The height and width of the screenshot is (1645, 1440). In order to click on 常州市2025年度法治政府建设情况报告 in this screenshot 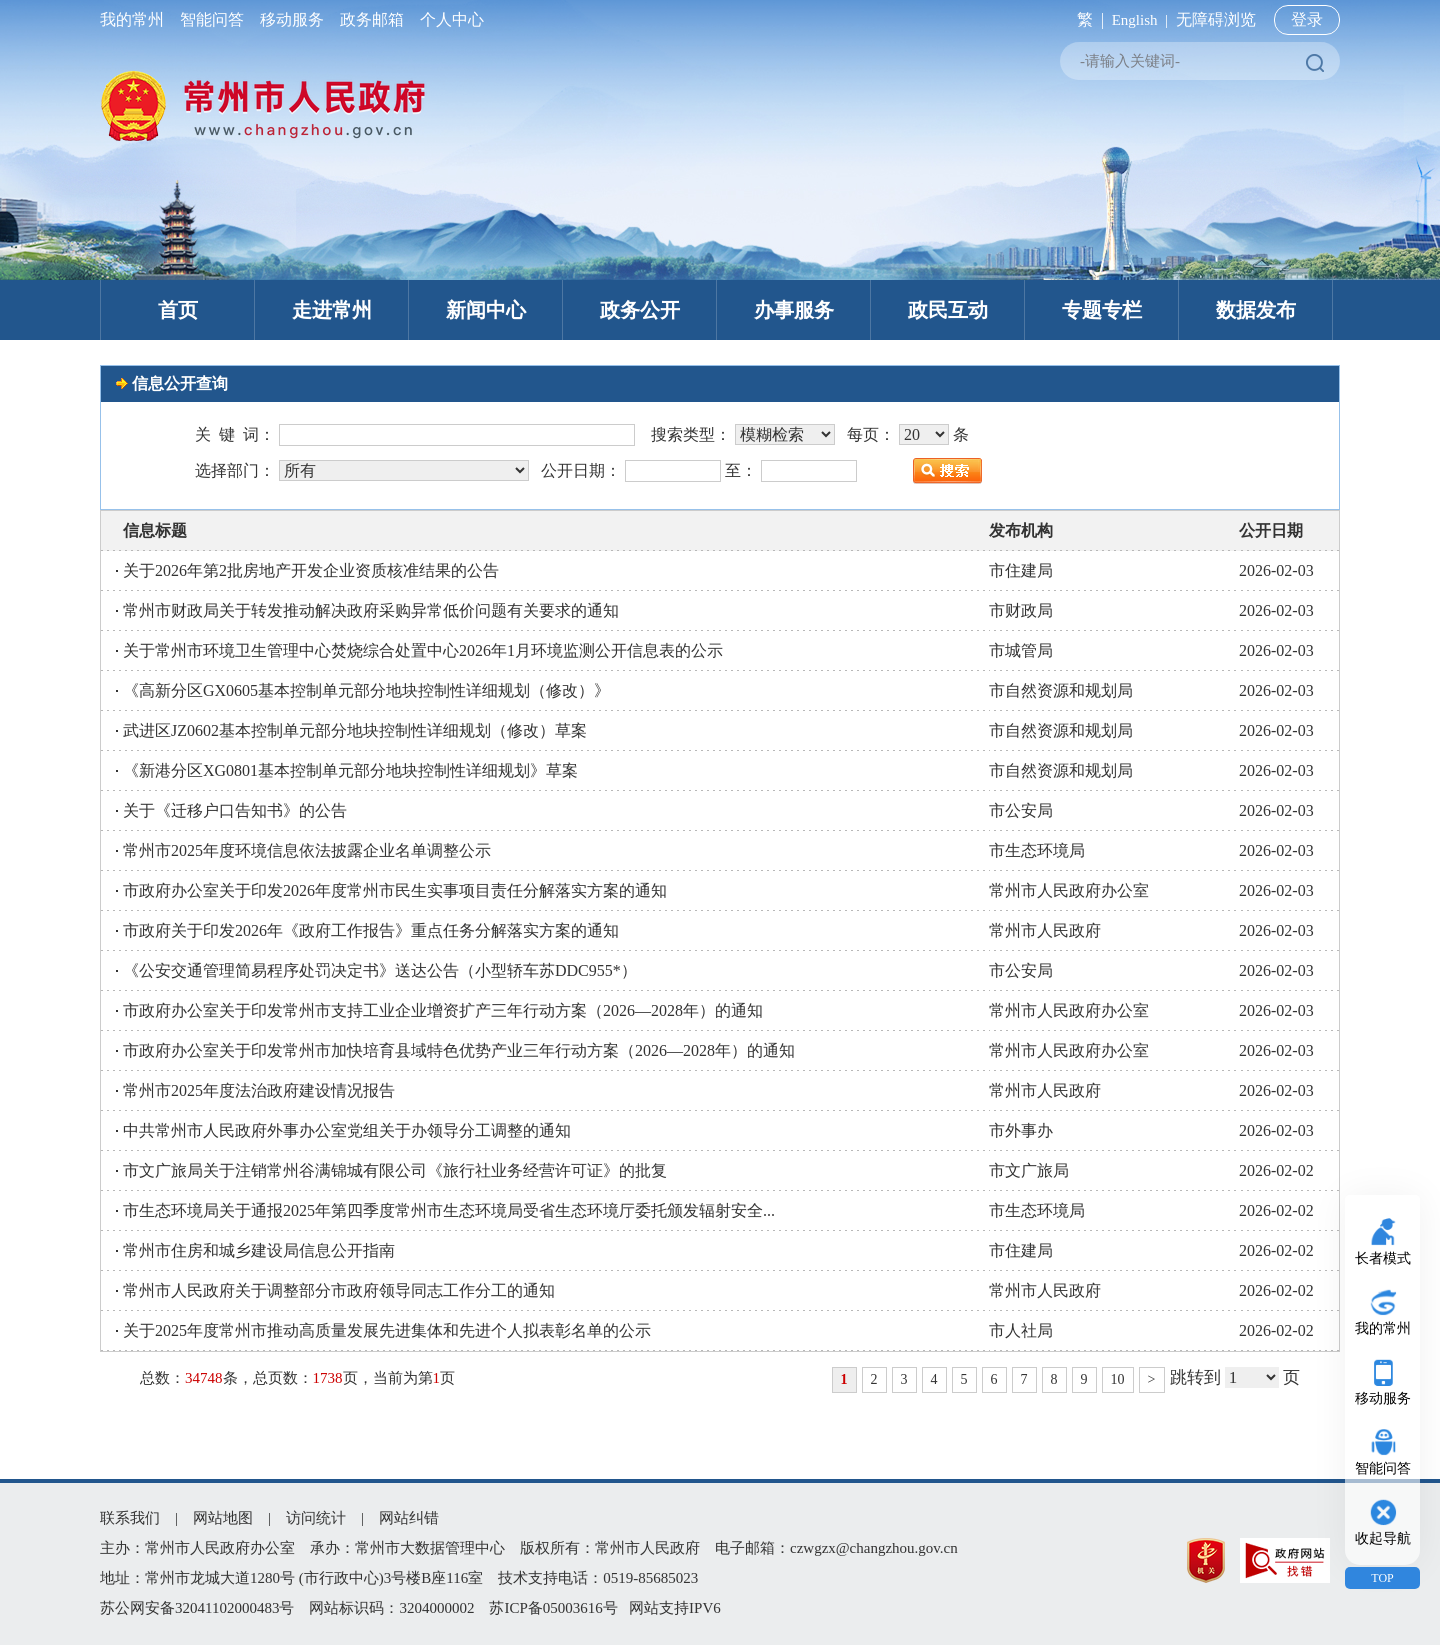, I will do `click(259, 1090)`.